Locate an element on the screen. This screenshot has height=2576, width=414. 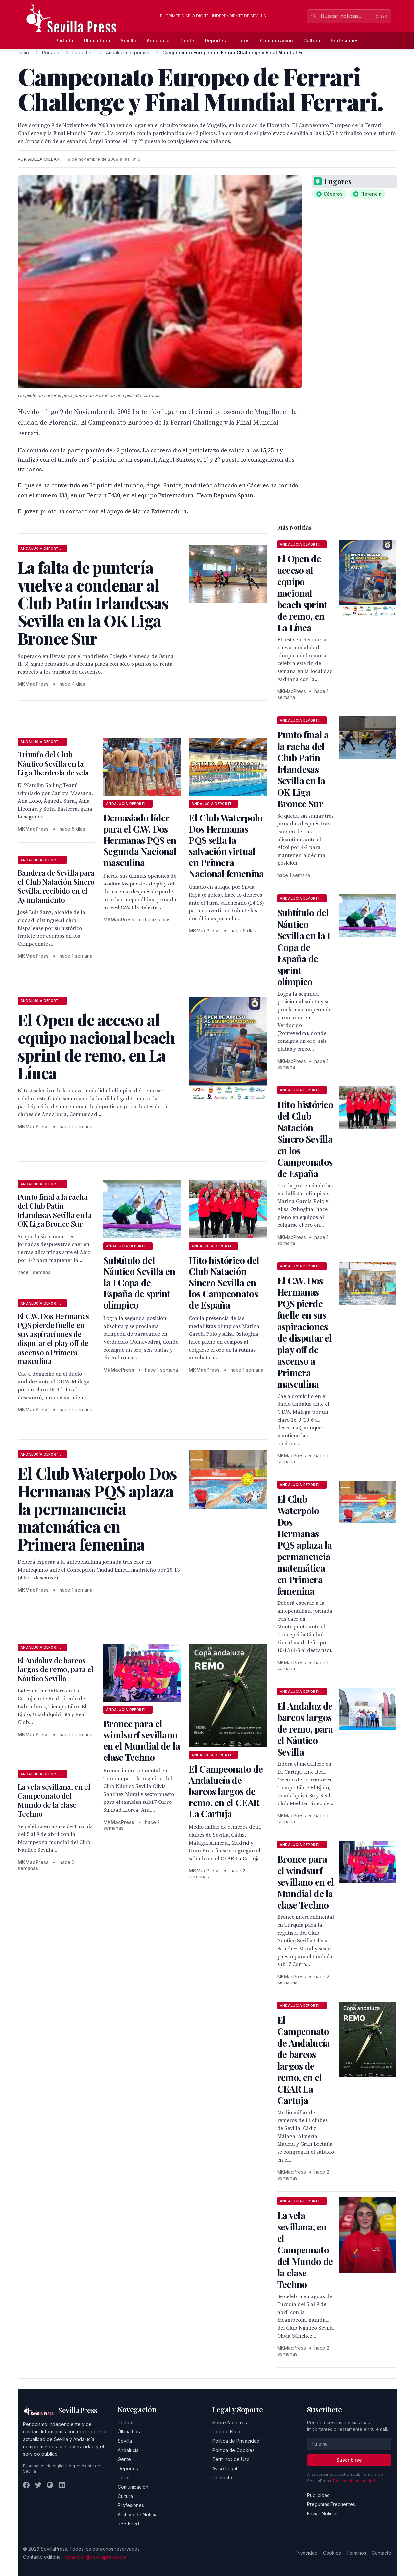
El Club Waterpolo Dos Hermanas PQS sella la salvación virtual en Primera Nacional femenina is located at coordinates (226, 846).